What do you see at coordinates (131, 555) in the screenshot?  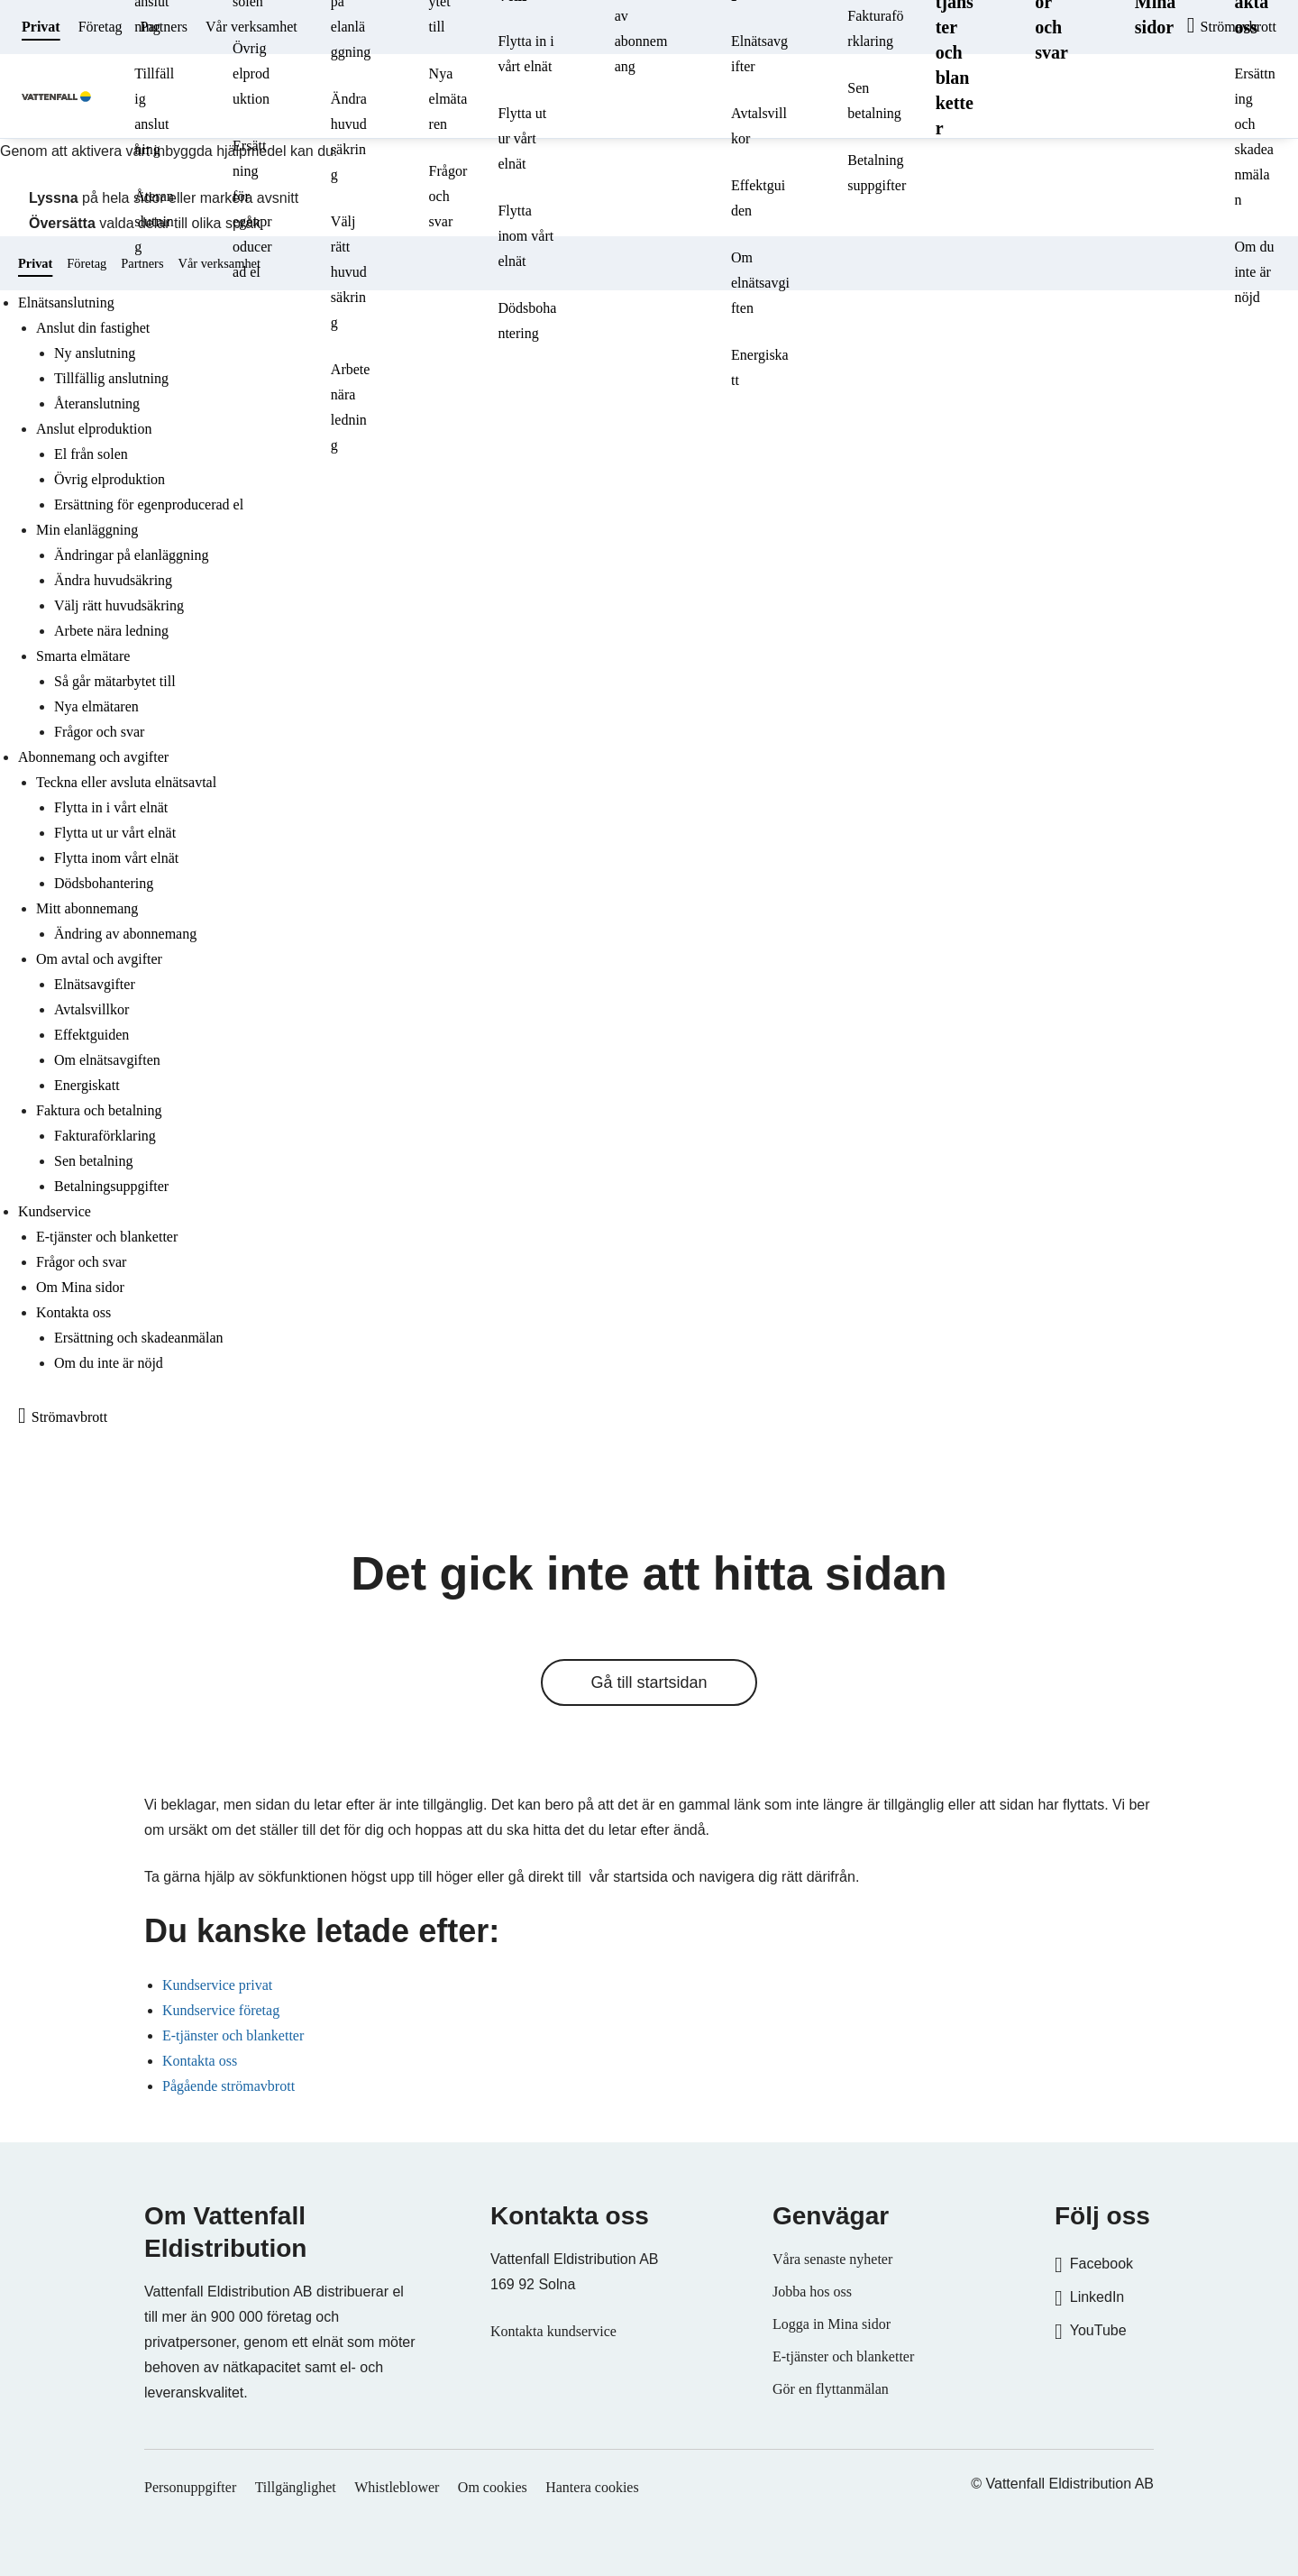 I see `Ändringar på elanläggning` at bounding box center [131, 555].